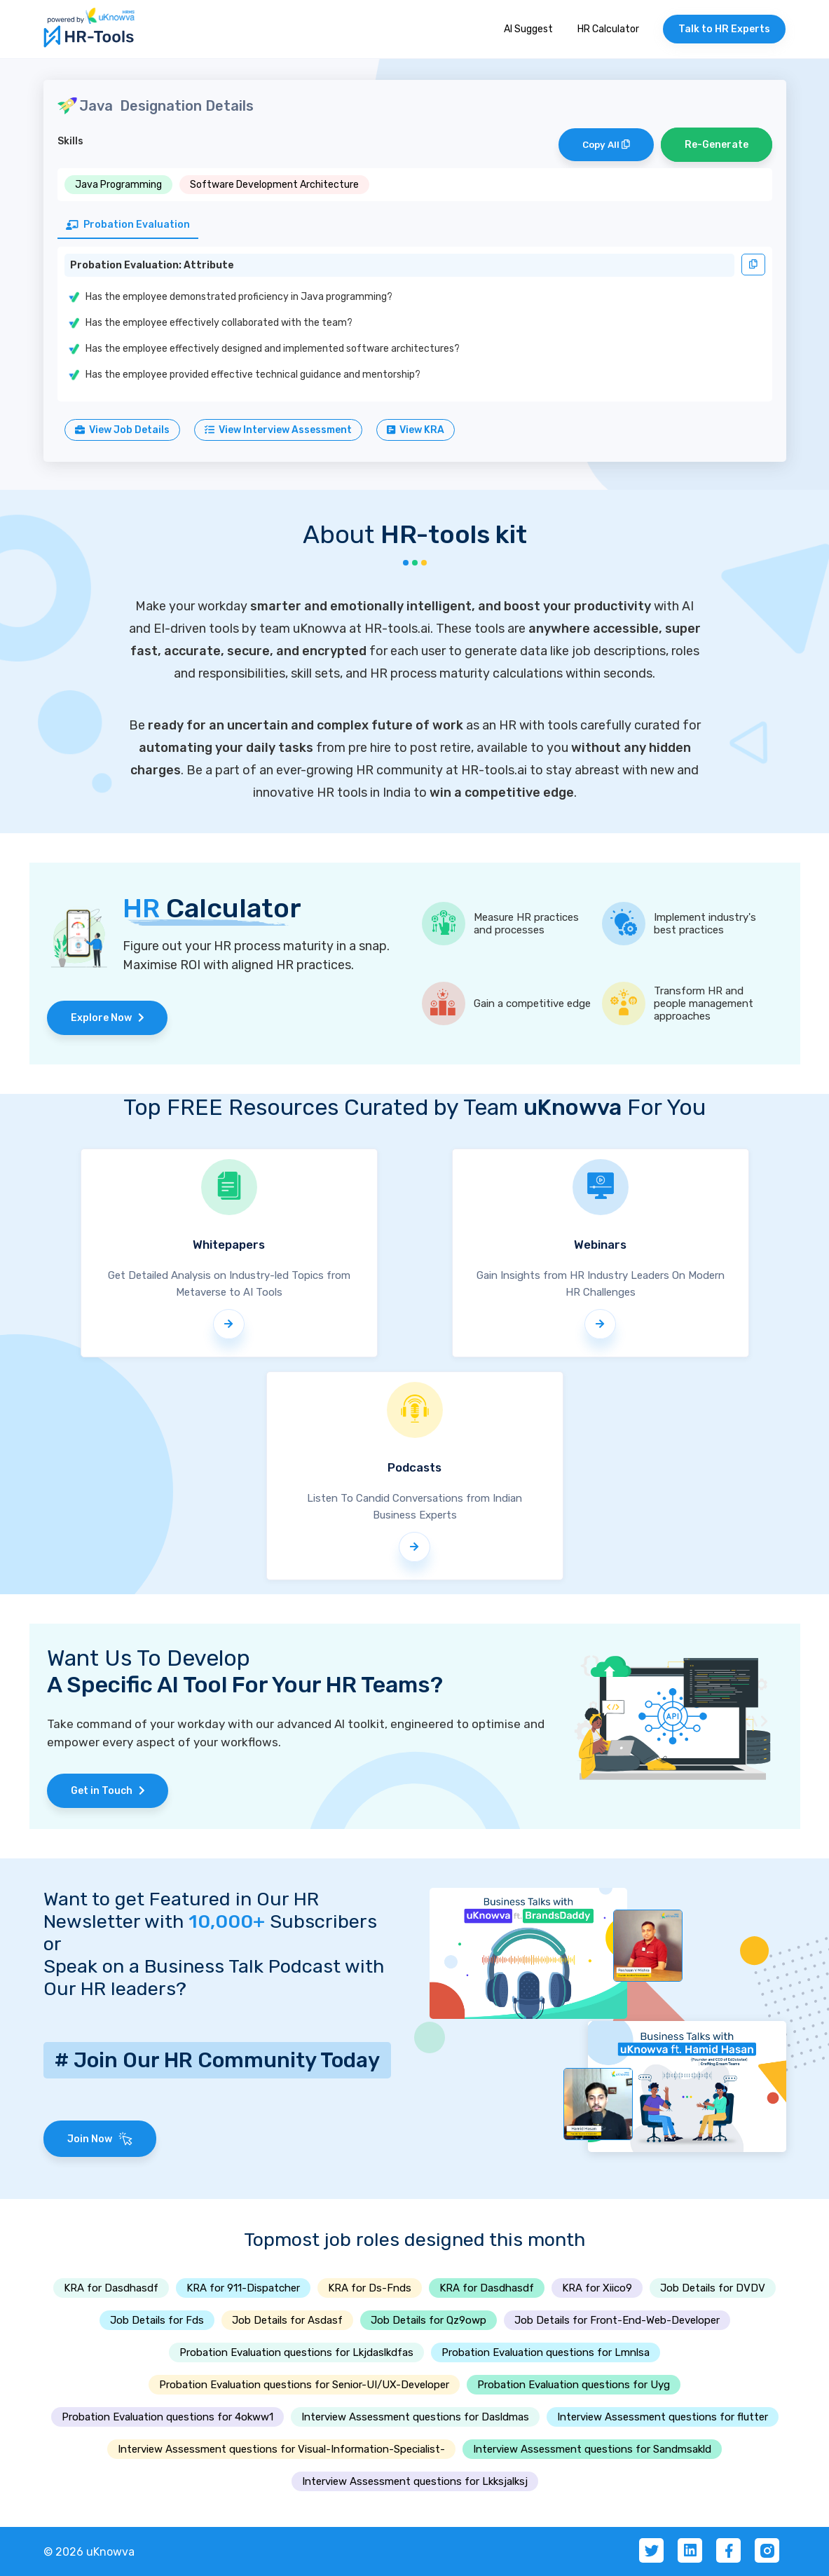 The width and height of the screenshot is (829, 2576). What do you see at coordinates (111, 2288) in the screenshot?
I see `KRA for Dasdhasdf` at bounding box center [111, 2288].